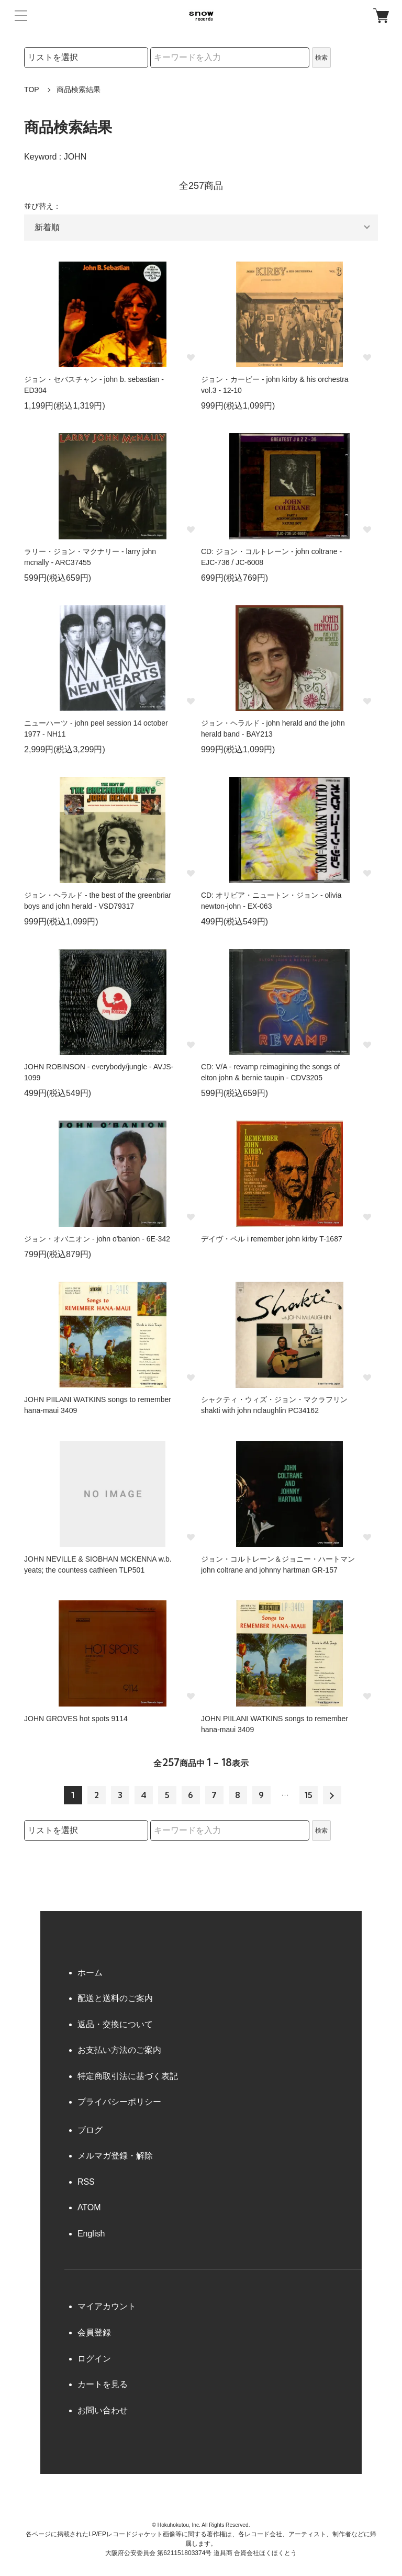  Describe the element at coordinates (90, 2130) in the screenshot. I see `ブログ` at that location.